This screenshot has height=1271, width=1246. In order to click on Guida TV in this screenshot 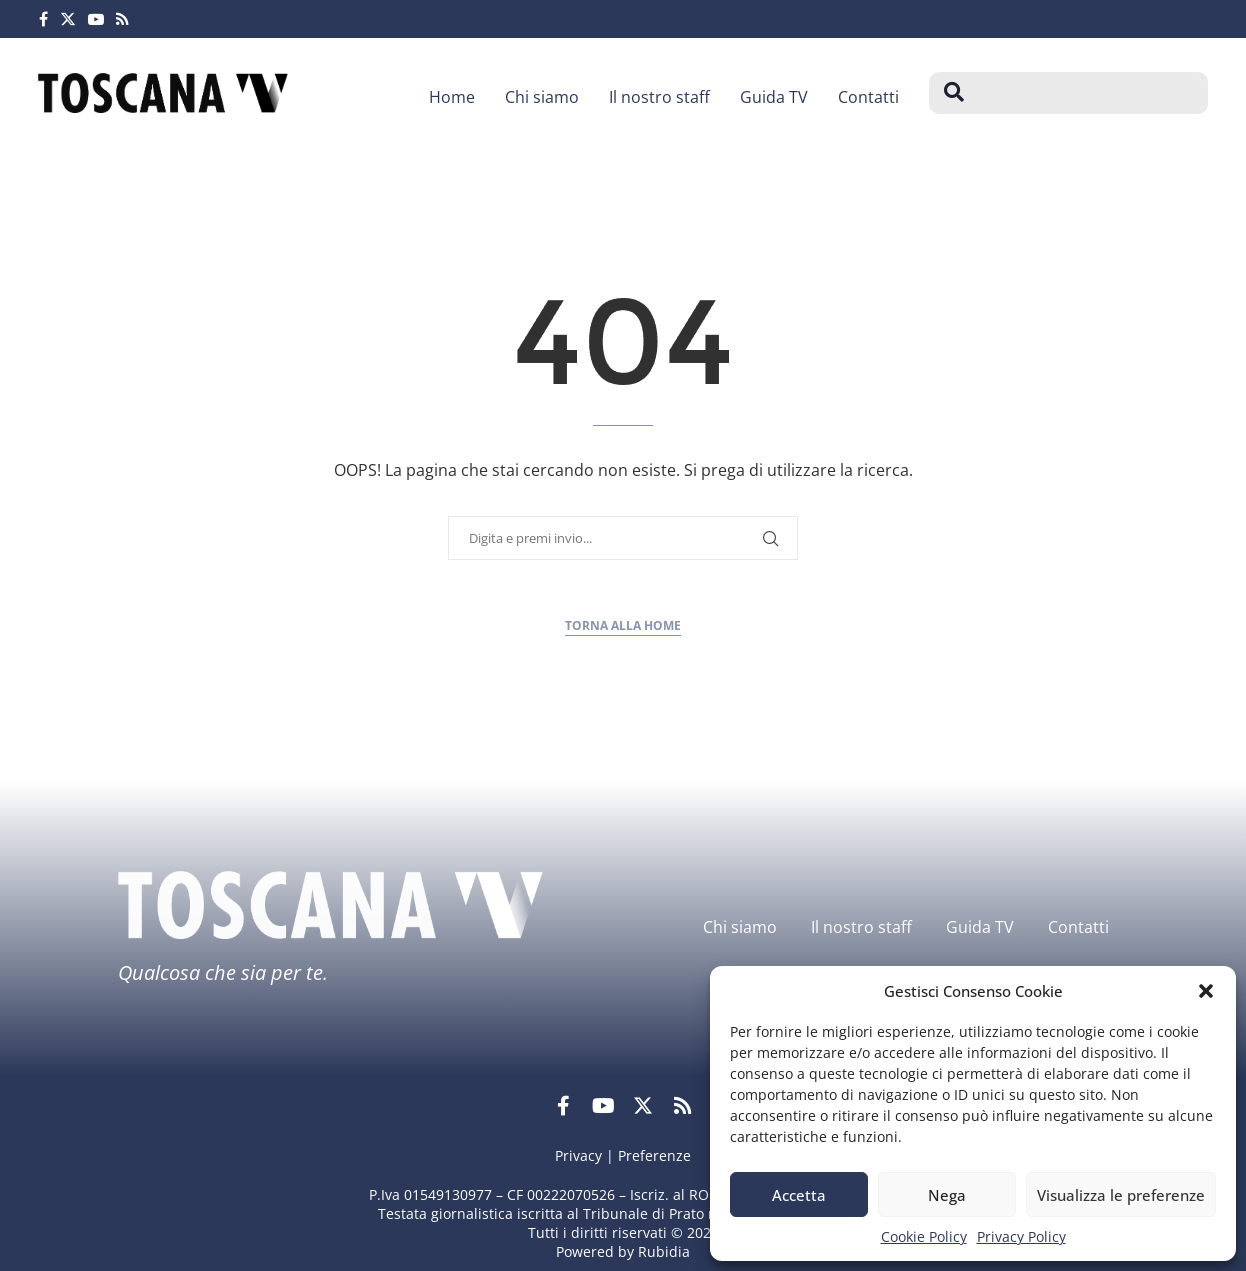, I will do `click(774, 97)`.